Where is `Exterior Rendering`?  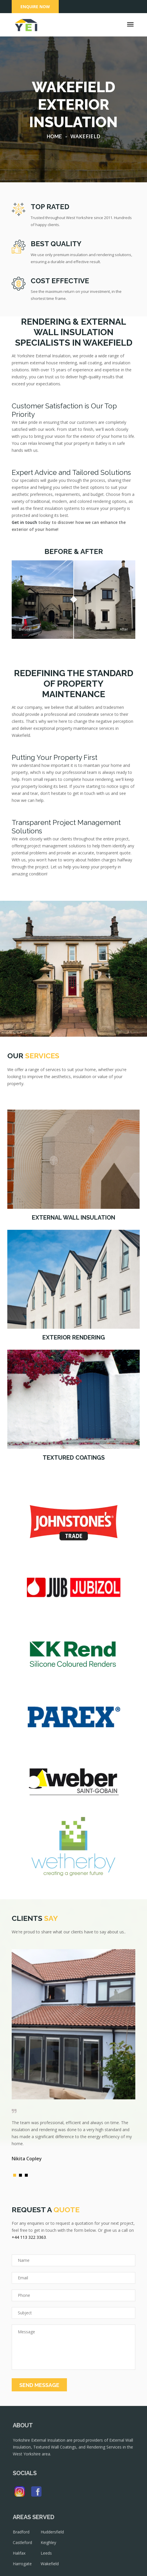 Exterior Rendering is located at coordinates (73, 1337).